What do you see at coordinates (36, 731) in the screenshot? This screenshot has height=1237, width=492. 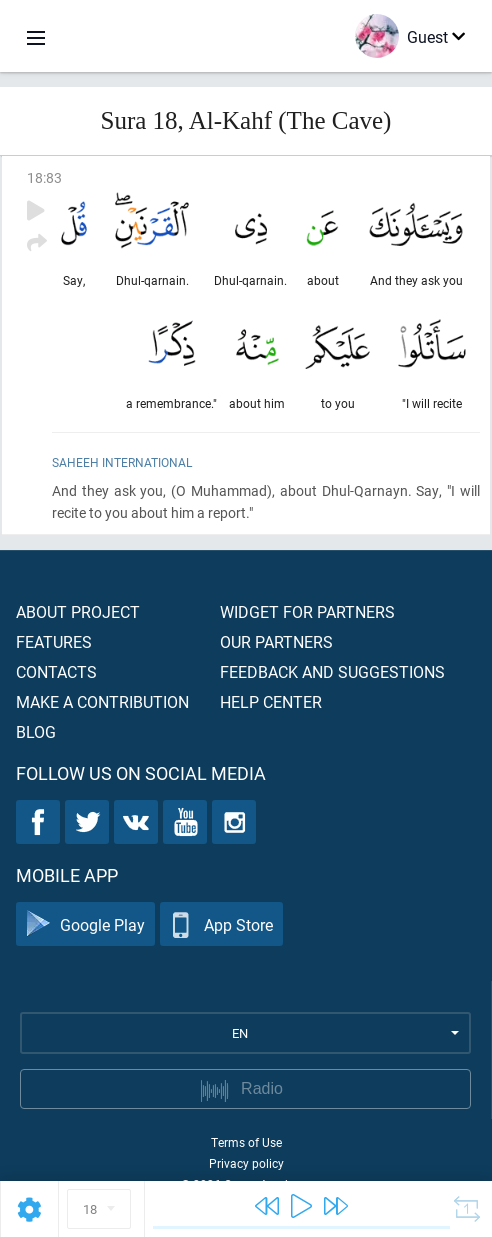 I see `Blog` at bounding box center [36, 731].